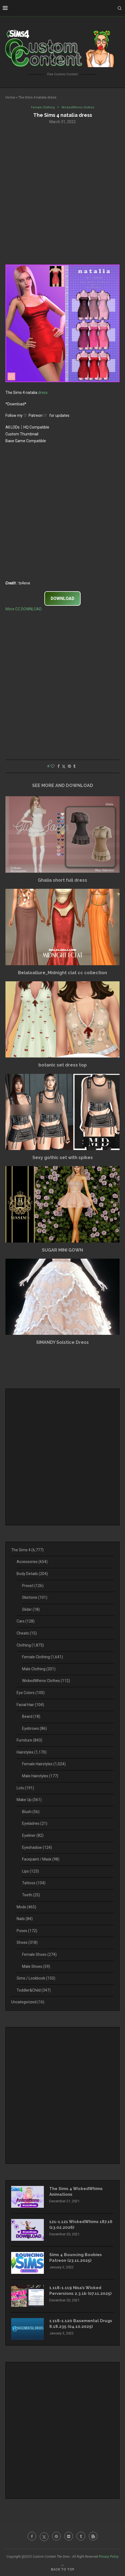  I want to click on Belaloallure_Midnight clat cc collection, so click(62, 972).